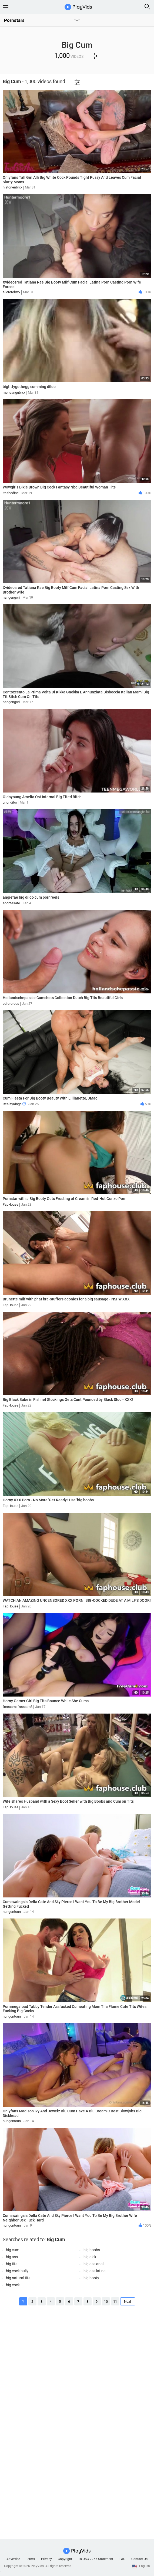  I want to click on RealityKings, so click(14, 1104).